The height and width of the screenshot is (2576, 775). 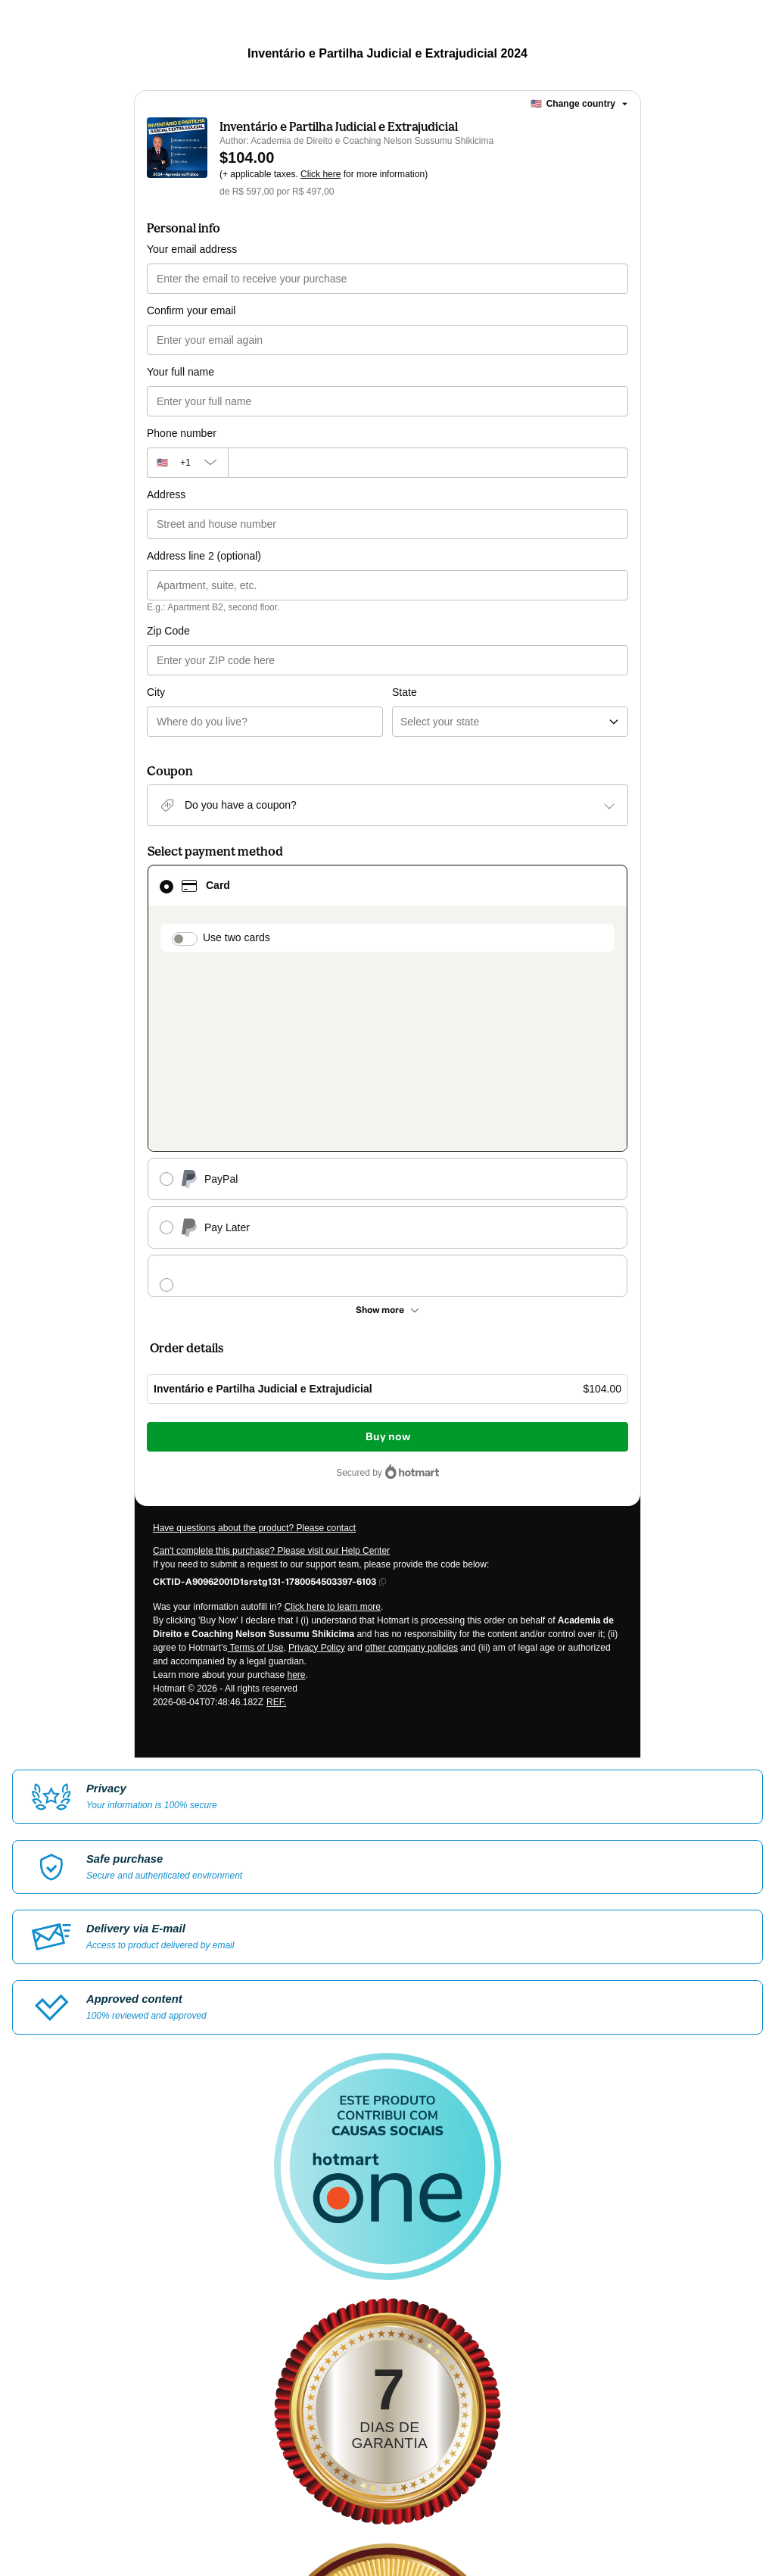 What do you see at coordinates (180, 372) in the screenshot?
I see `Your full name` at bounding box center [180, 372].